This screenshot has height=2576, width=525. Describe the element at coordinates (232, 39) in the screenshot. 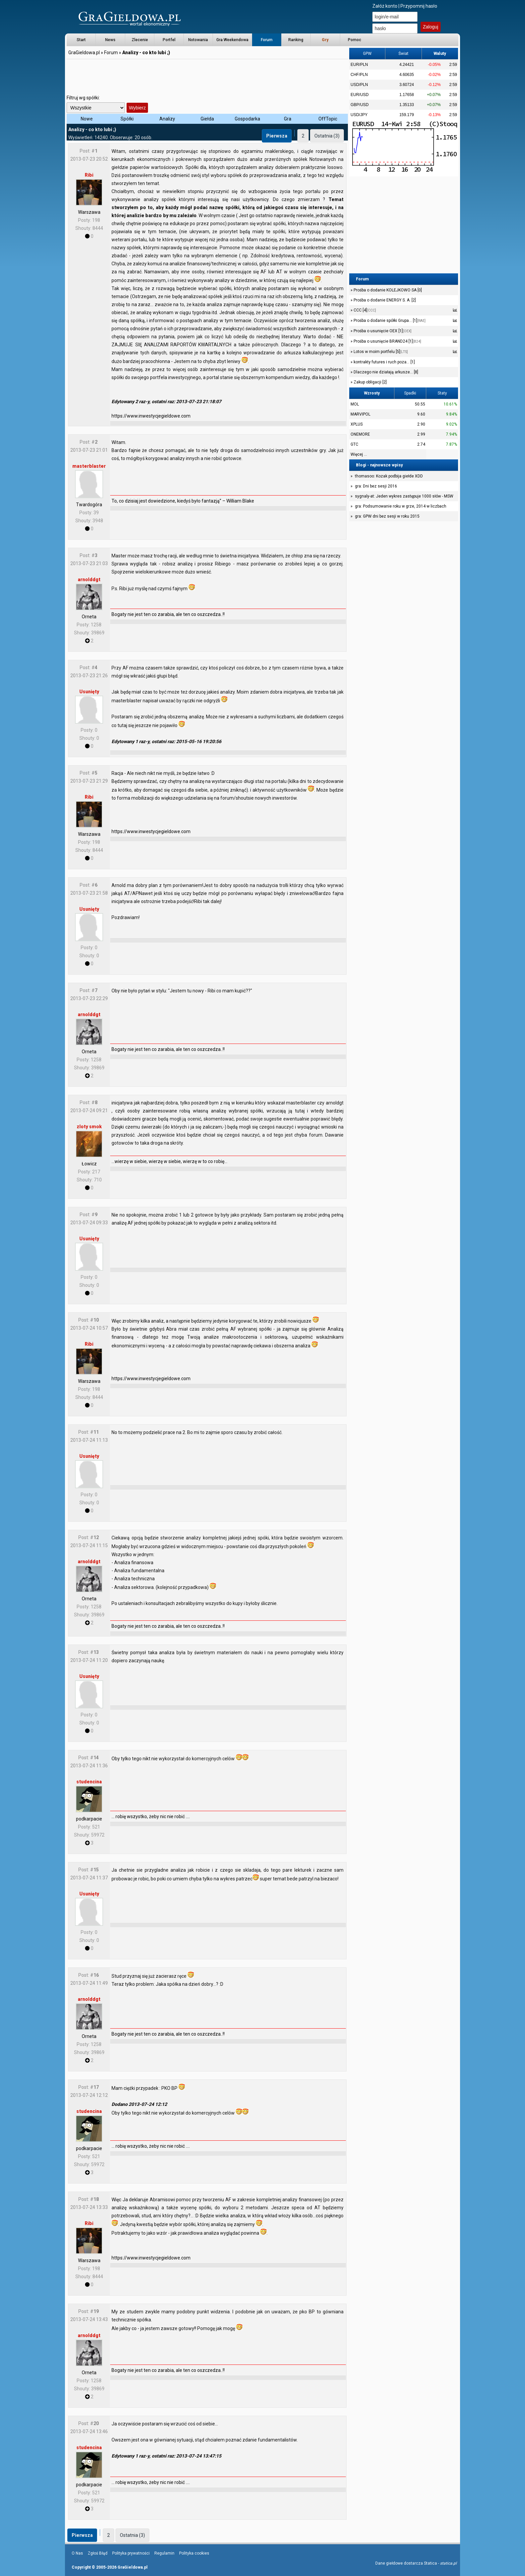

I see `Gra Weekendowa` at that location.